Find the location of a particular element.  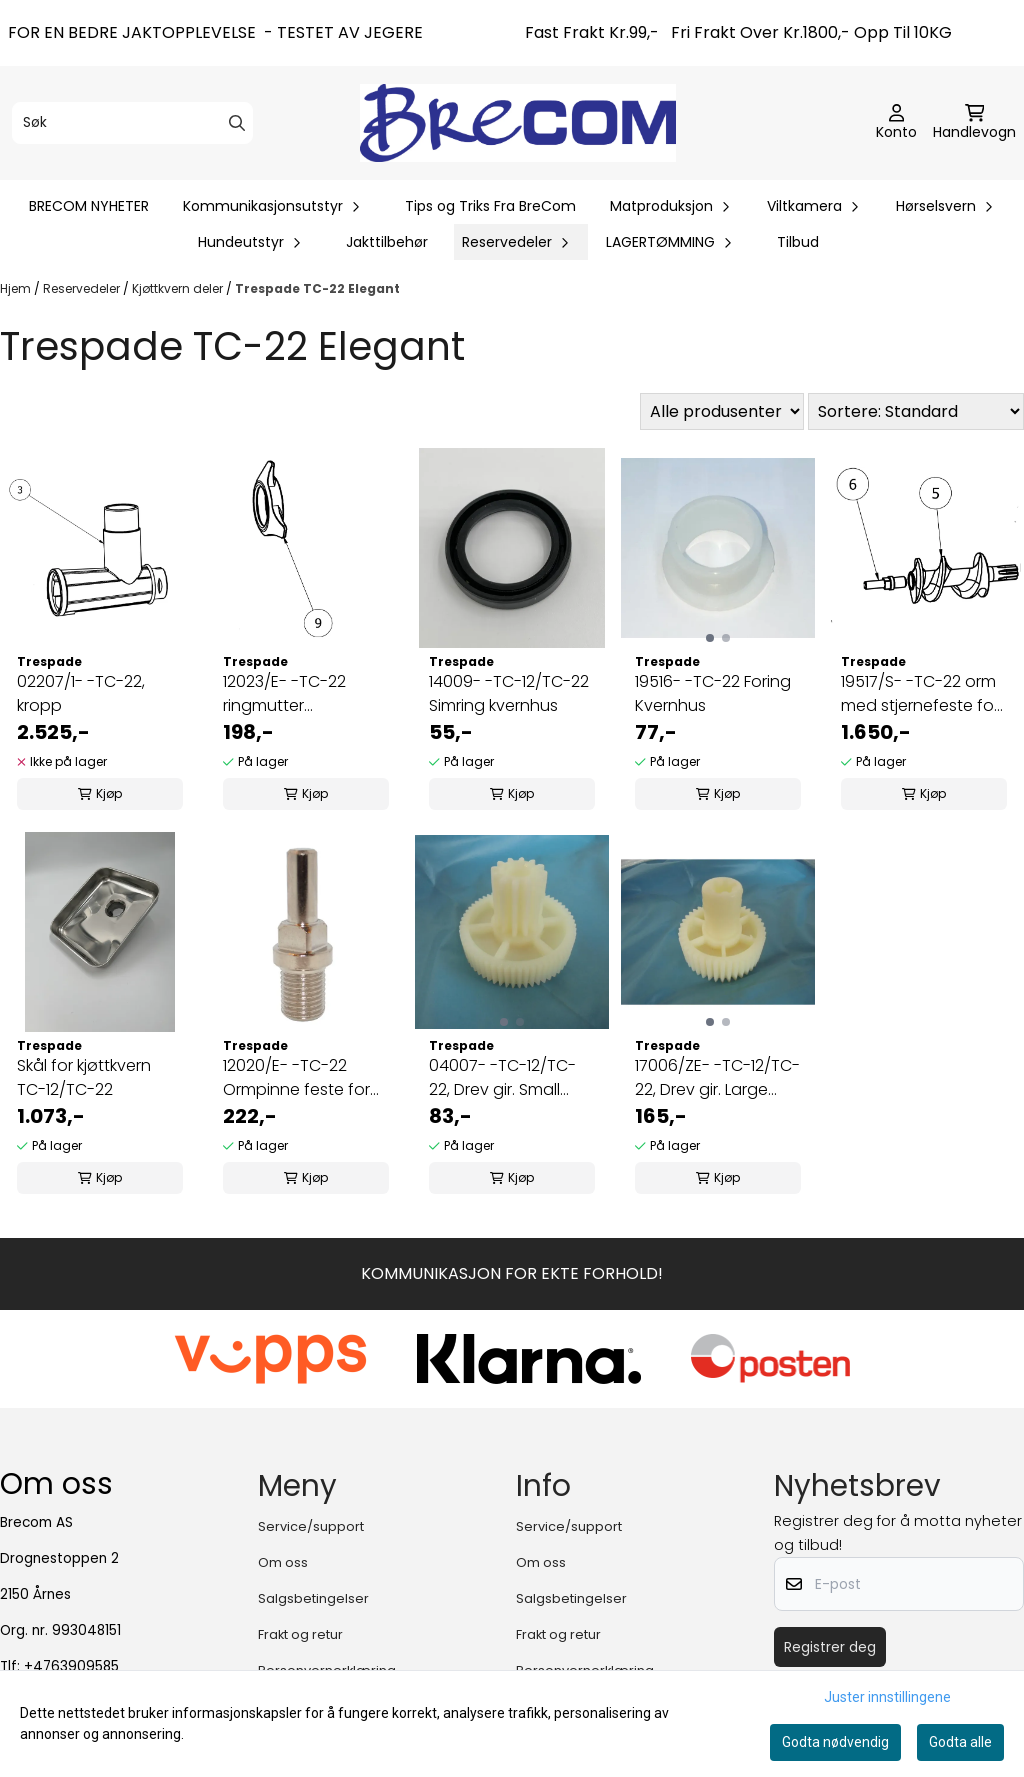

02207/1- -TC-22, kropp is located at coordinates (81, 693).